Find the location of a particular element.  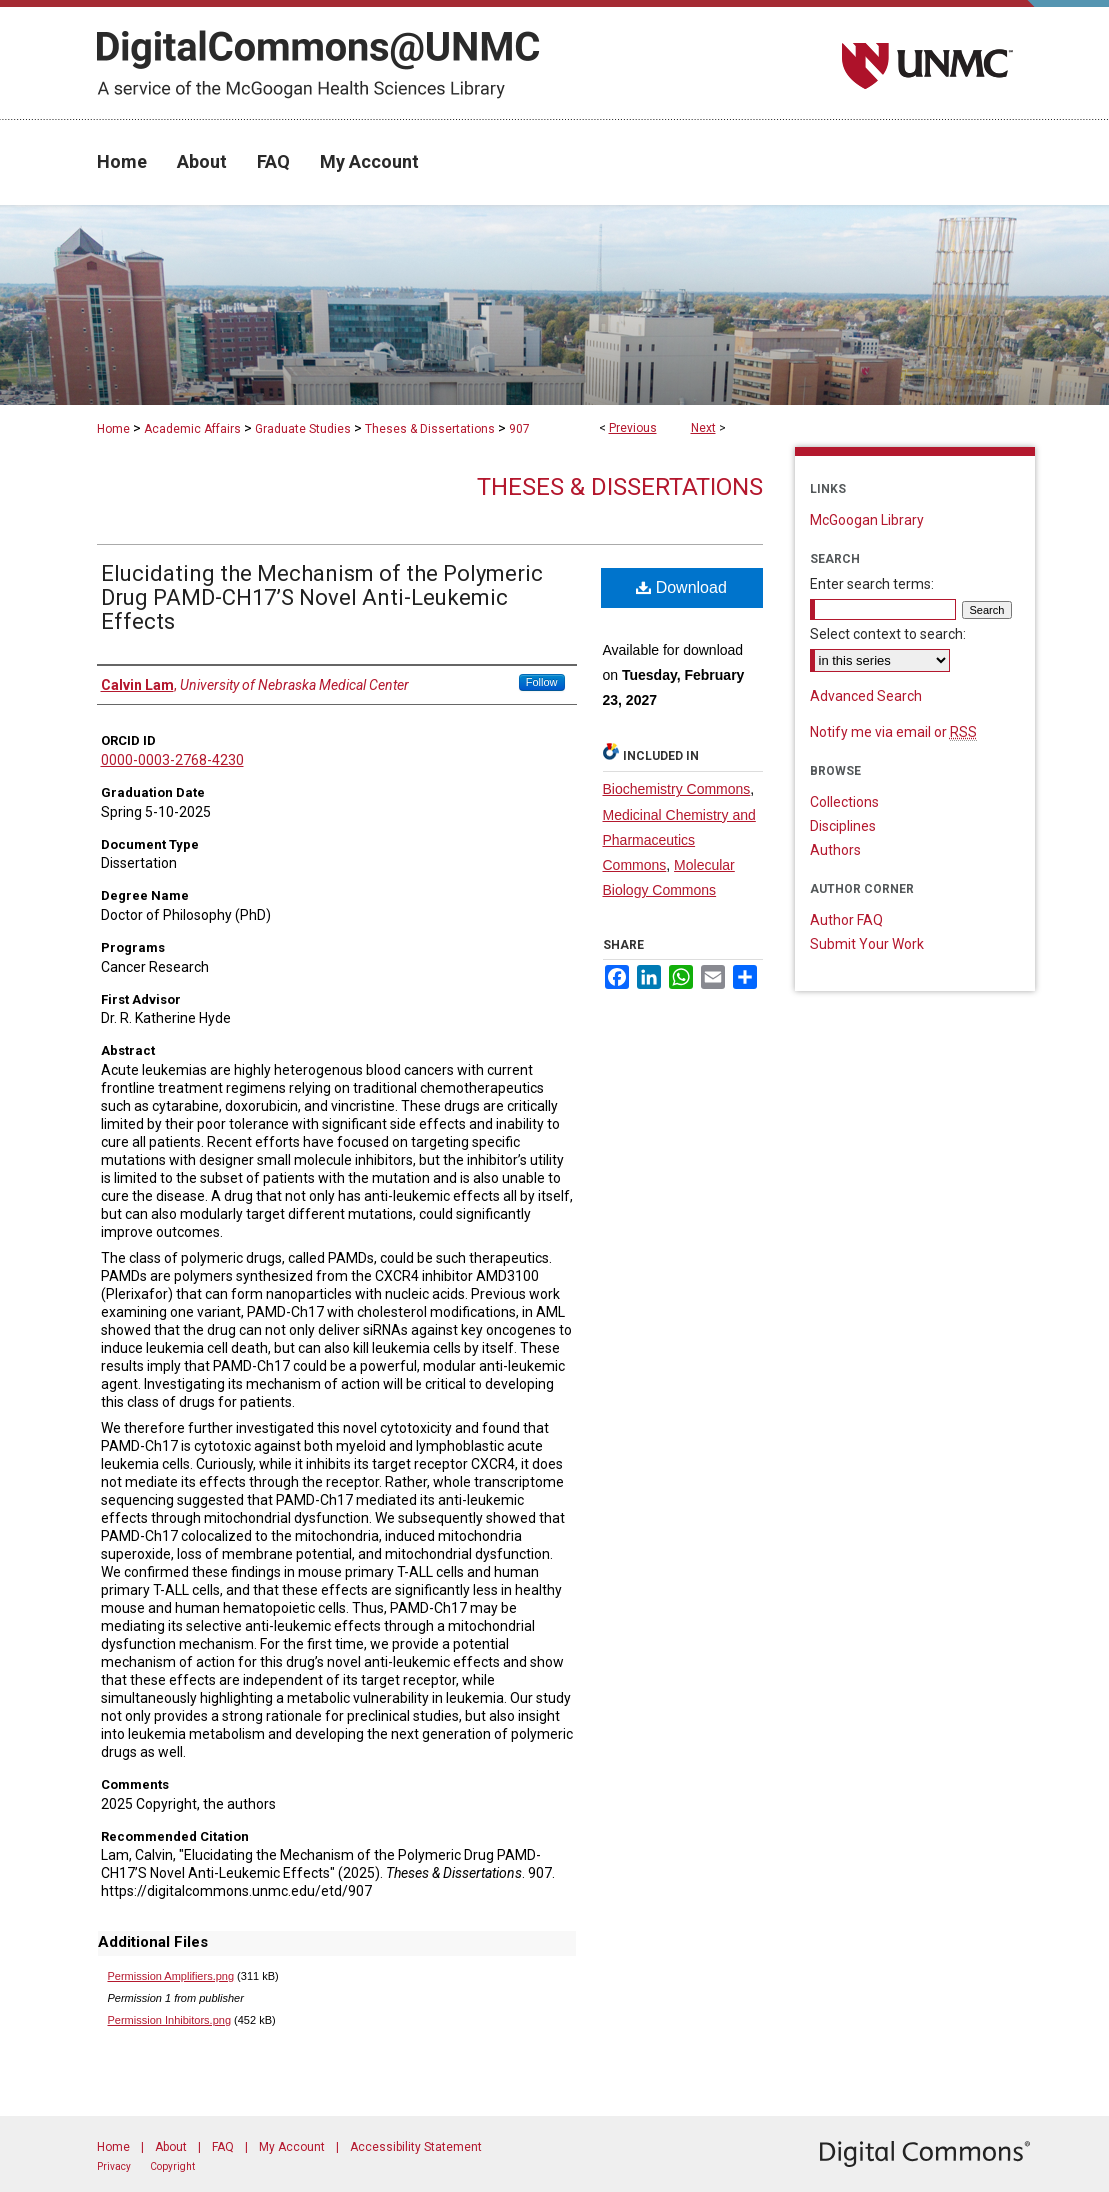

Permission Inhibitors.png is located at coordinates (170, 2020).